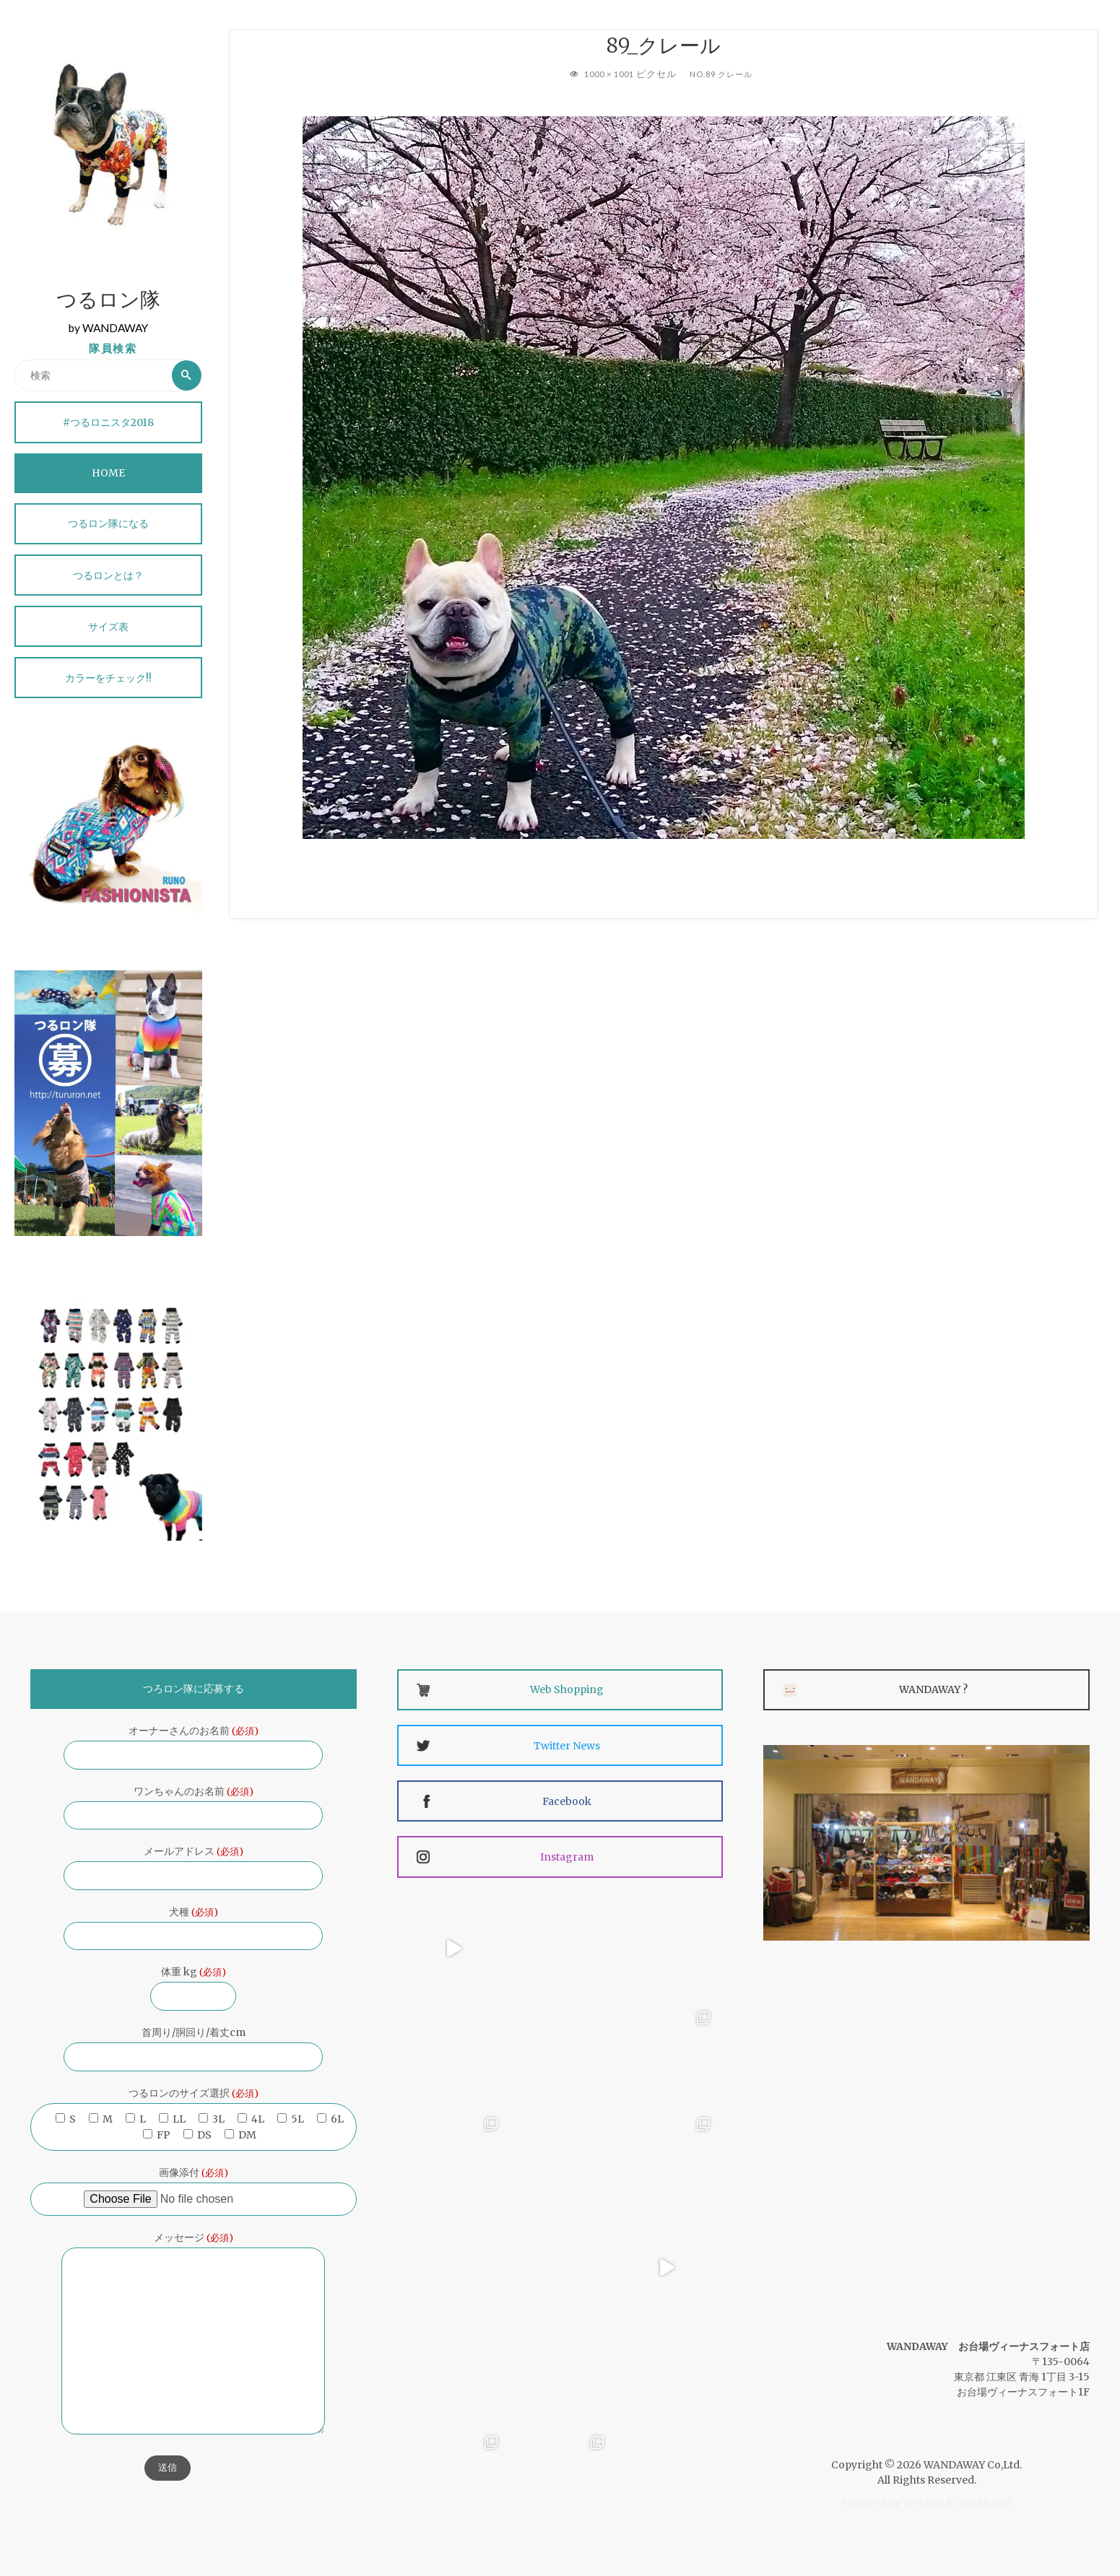 This screenshot has width=1120, height=2576. I want to click on 1000 × 1001, so click(609, 74).